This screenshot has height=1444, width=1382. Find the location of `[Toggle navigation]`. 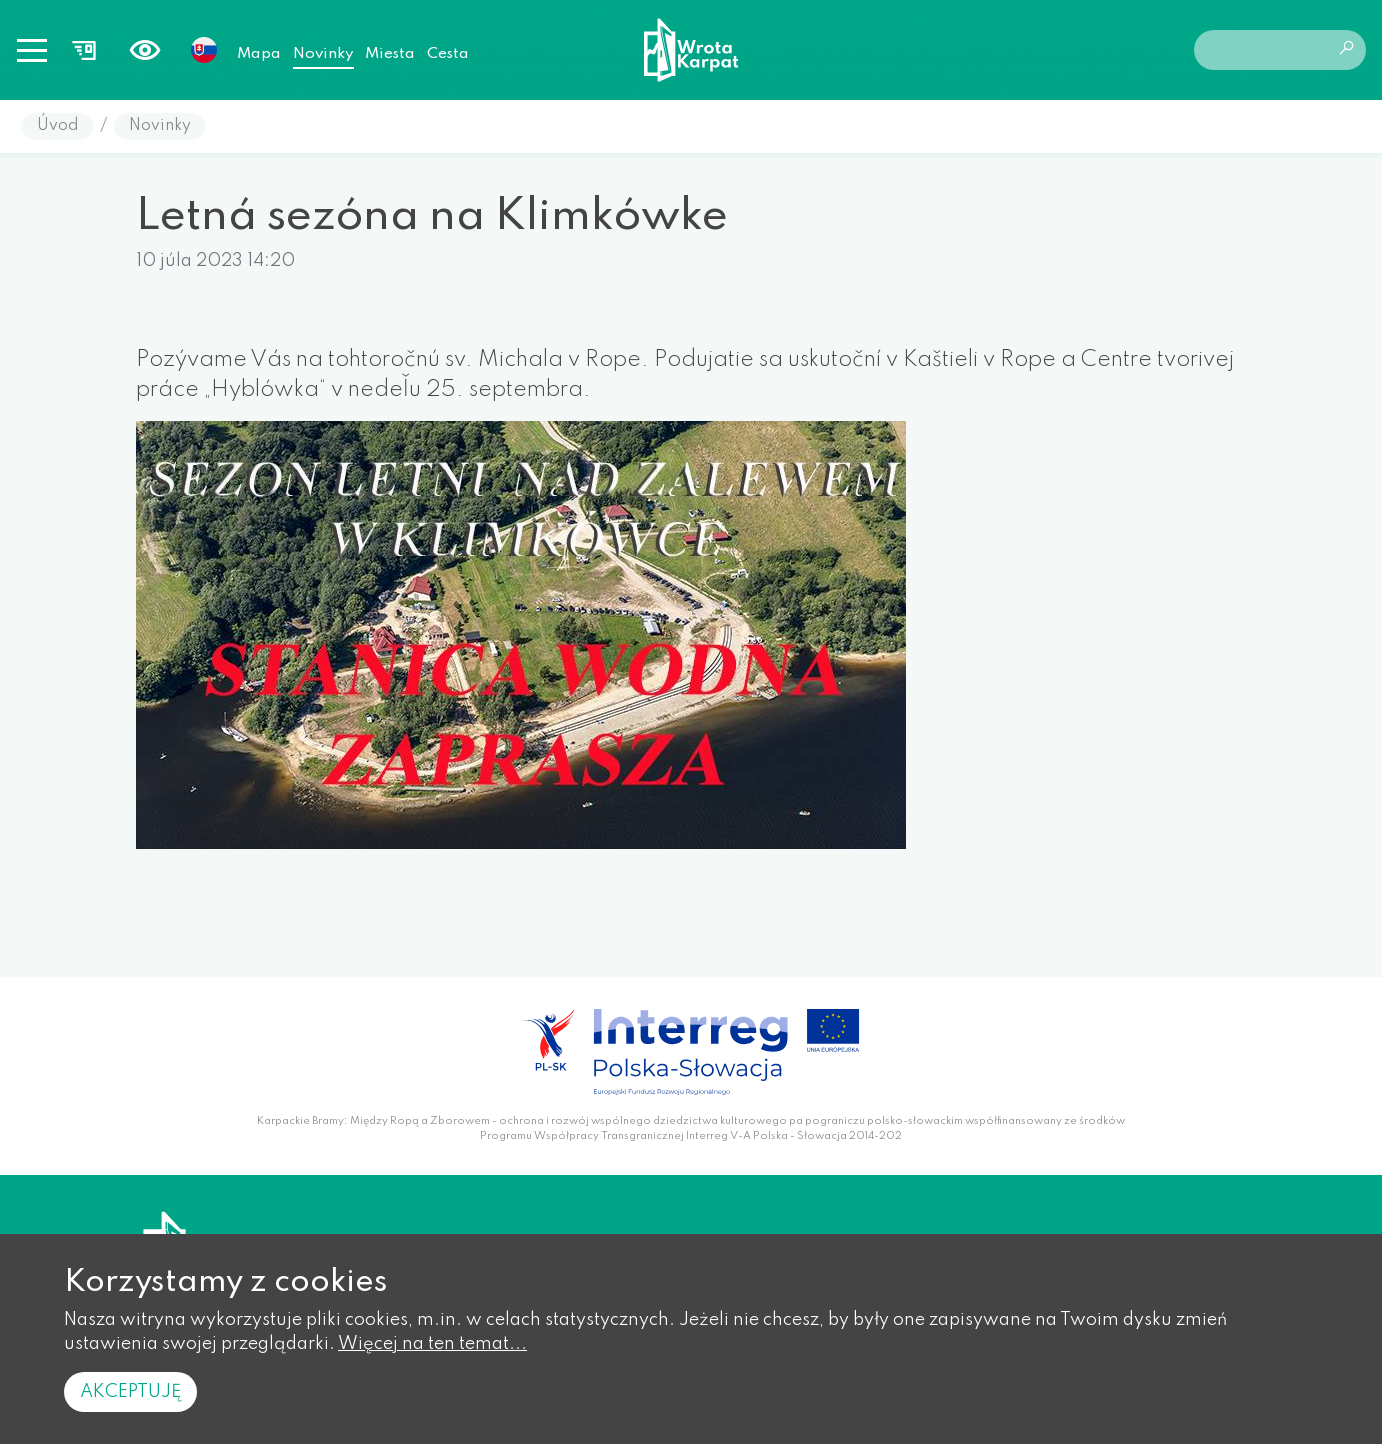

[Toggle navigation] is located at coordinates (32, 50).